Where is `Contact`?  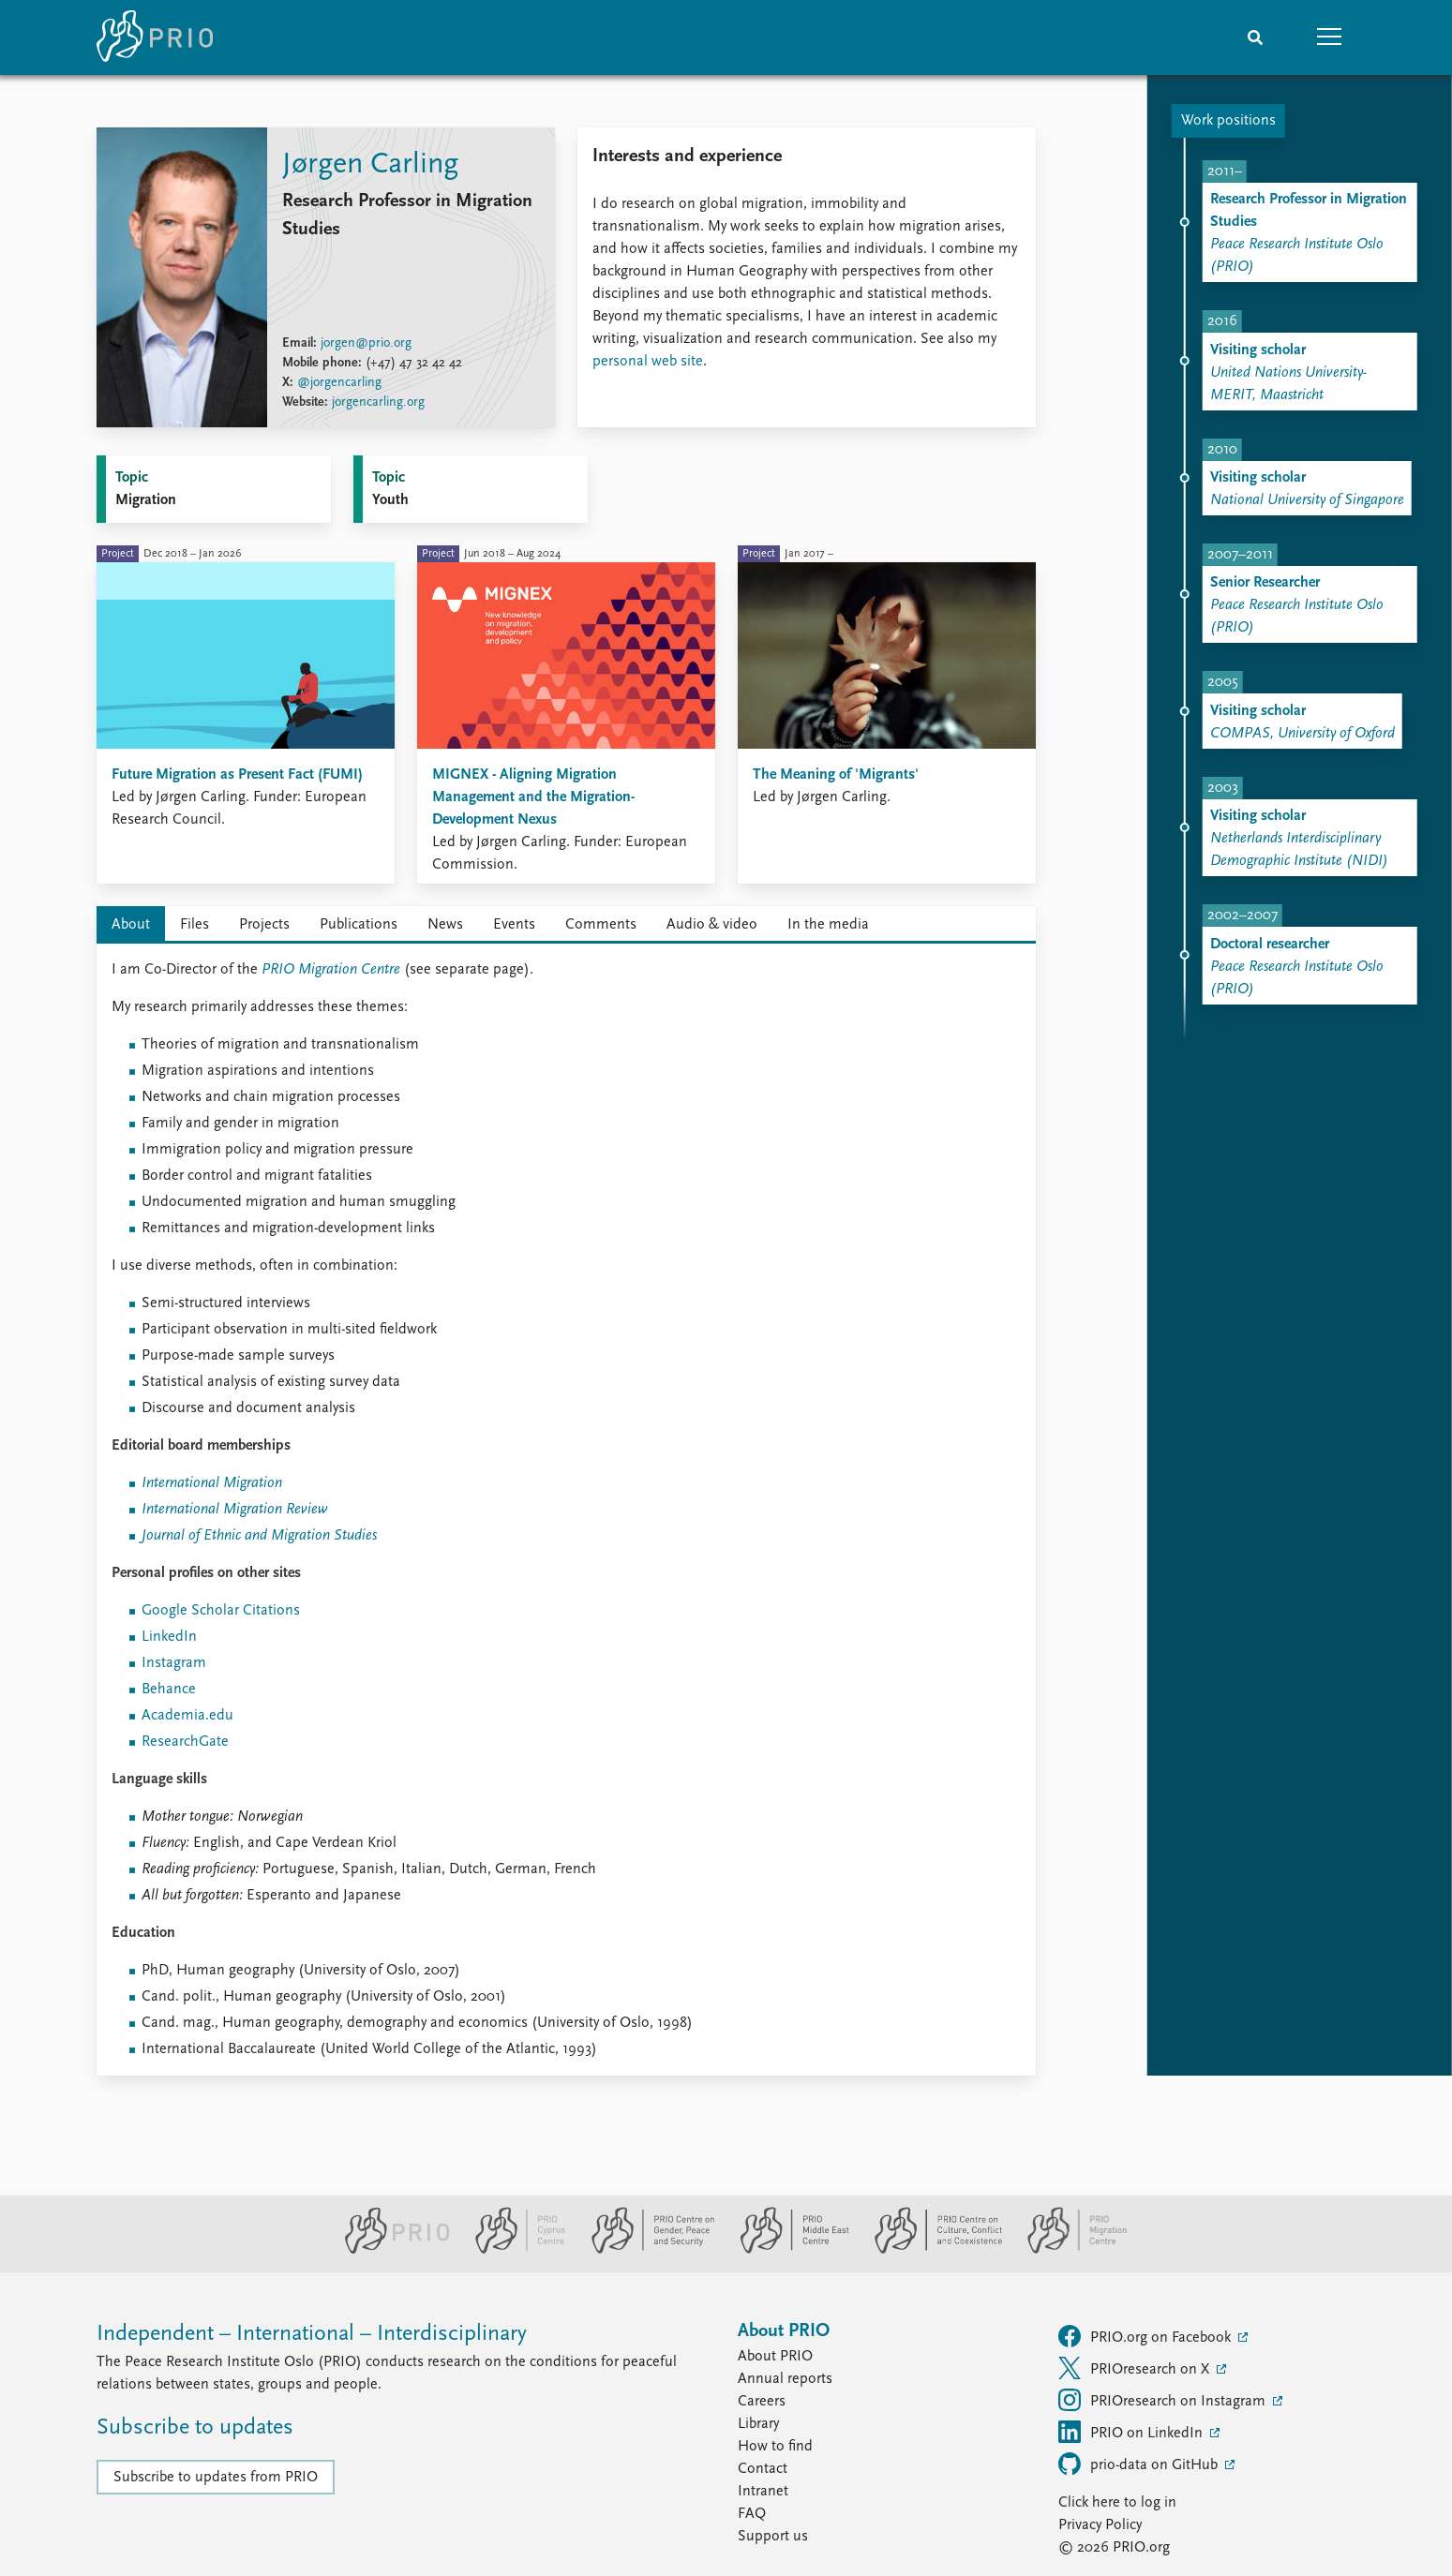
Contact is located at coordinates (762, 2469).